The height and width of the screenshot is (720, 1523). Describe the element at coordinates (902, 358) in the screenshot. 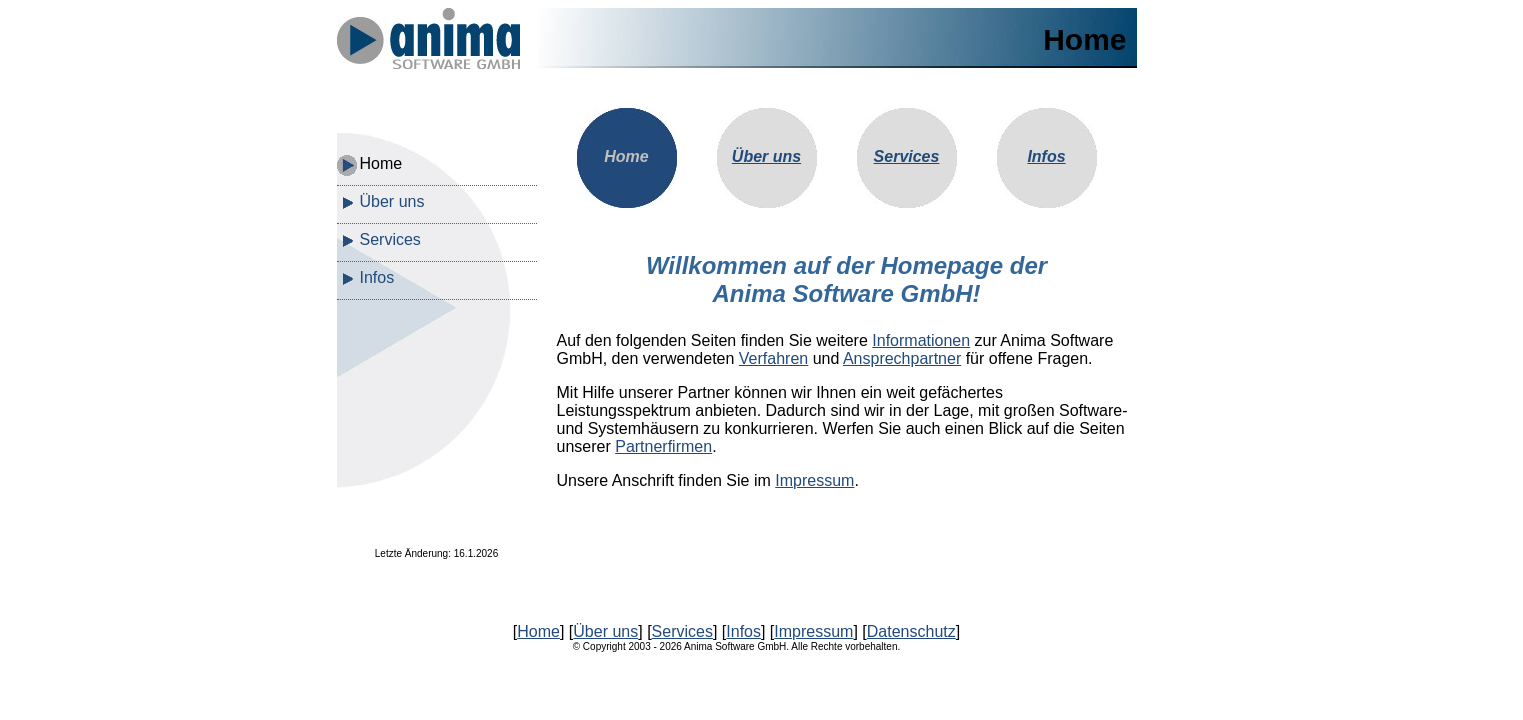

I see `Ansprechpartner` at that location.